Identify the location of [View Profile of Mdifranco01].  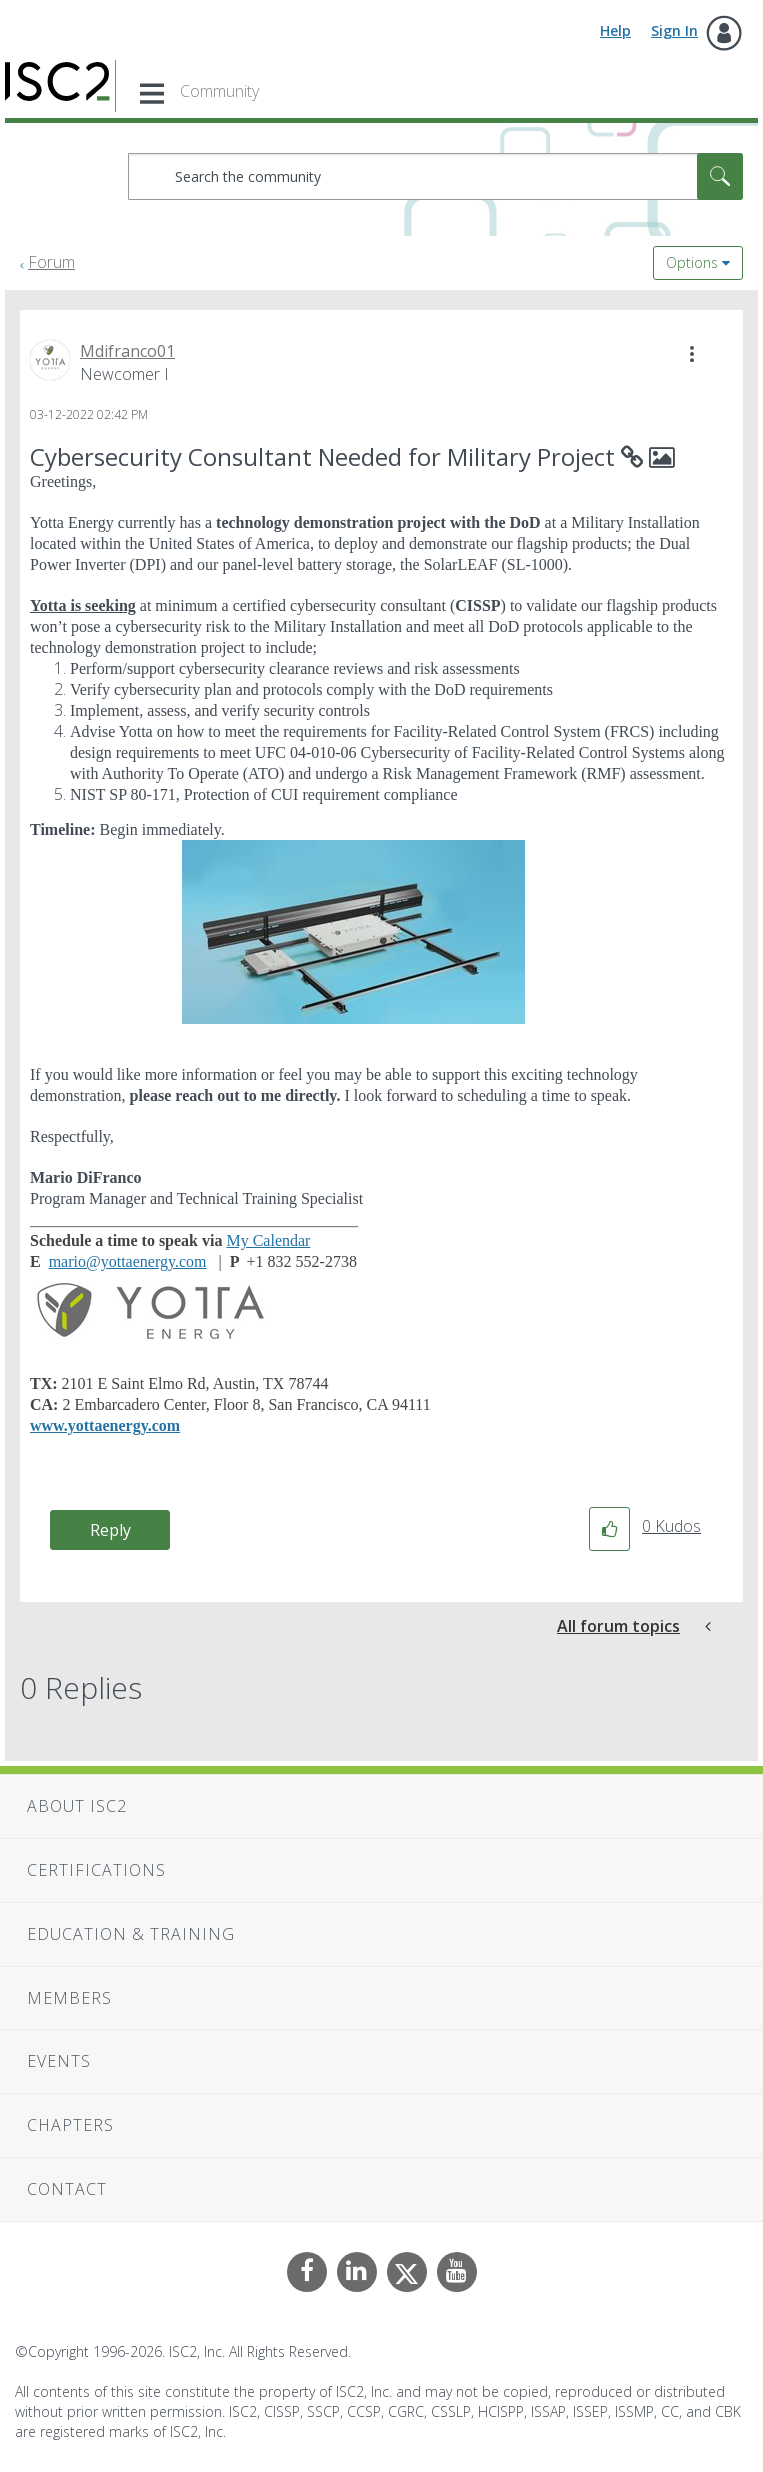
(127, 351).